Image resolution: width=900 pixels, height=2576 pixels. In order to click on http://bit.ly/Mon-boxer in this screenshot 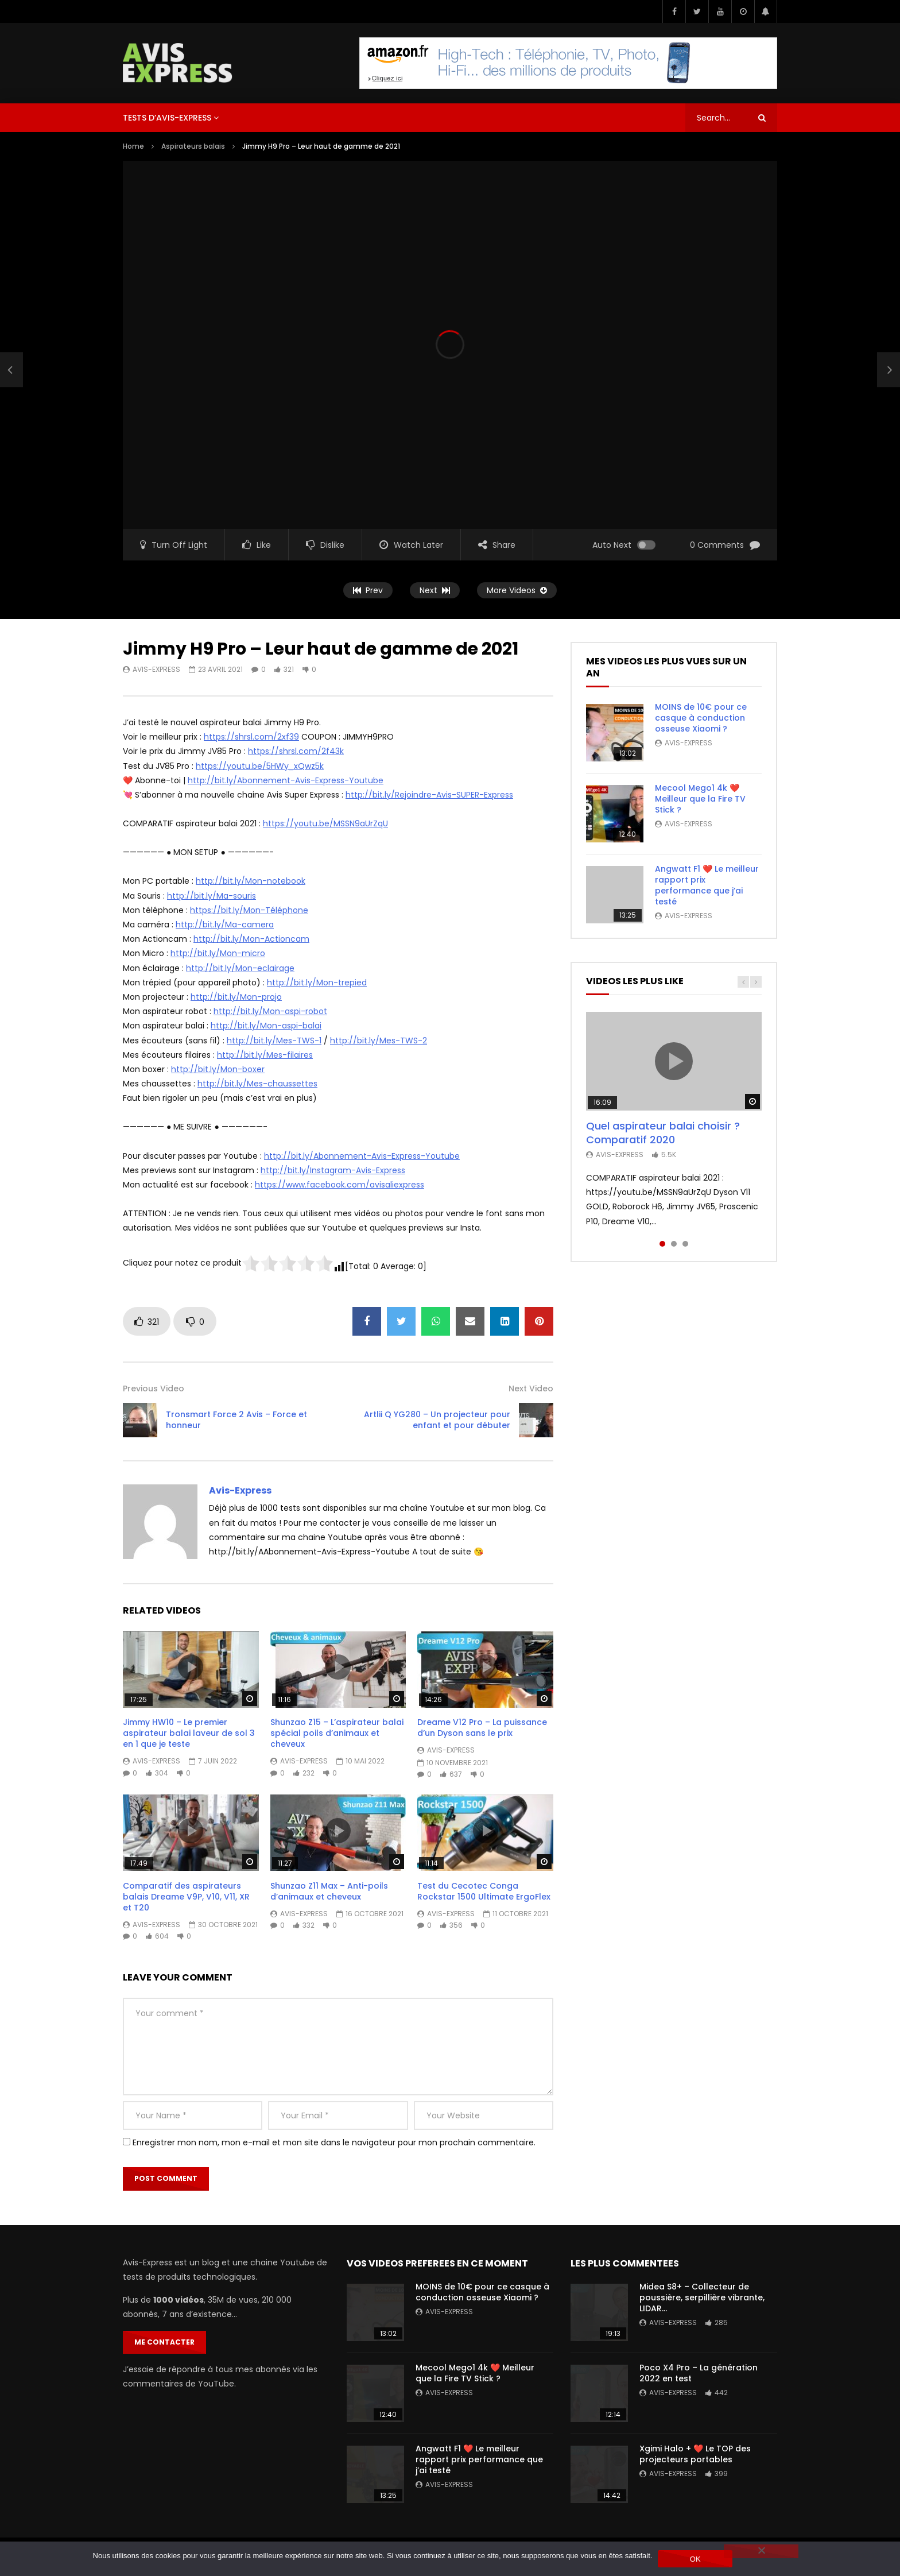, I will do `click(218, 1069)`.